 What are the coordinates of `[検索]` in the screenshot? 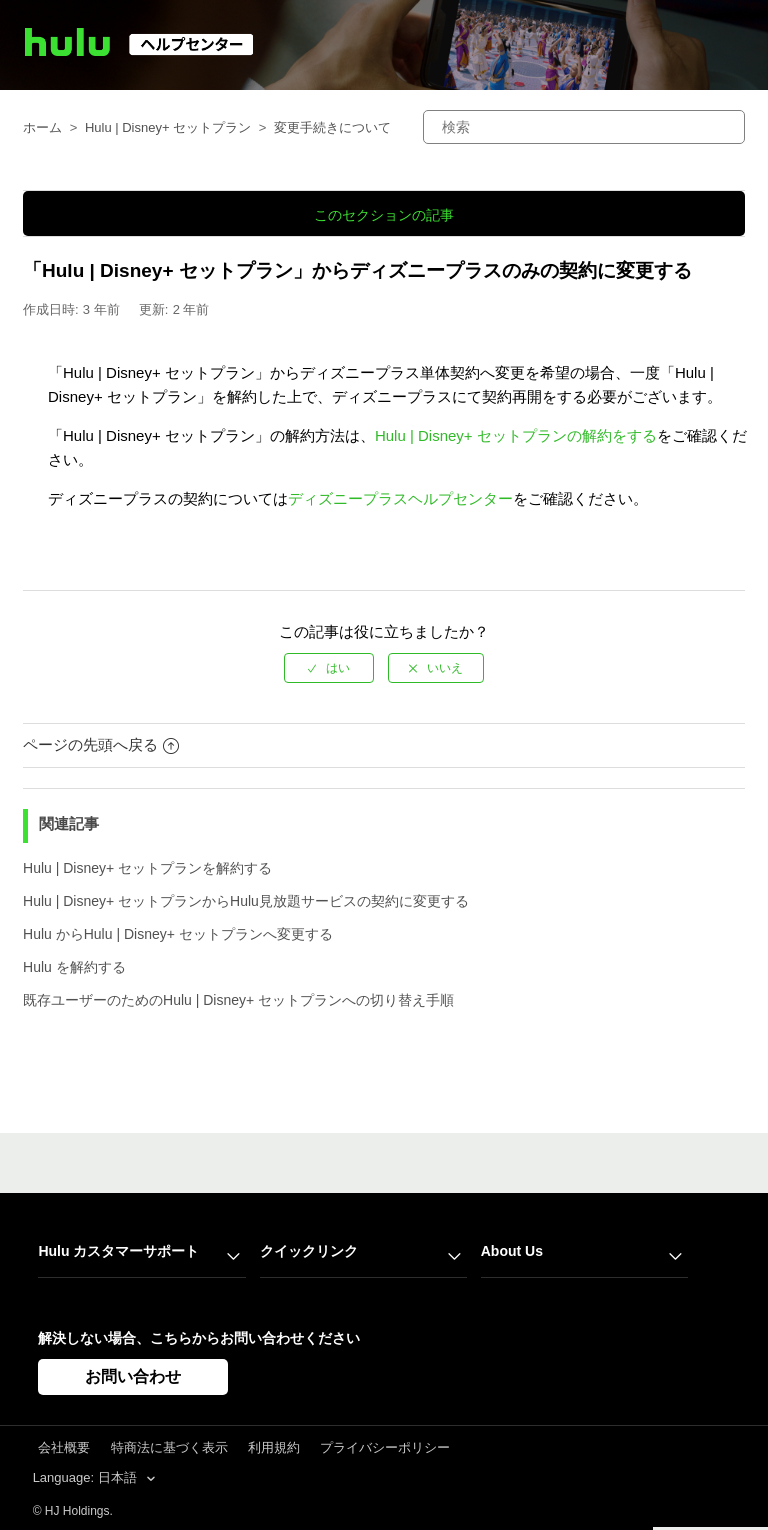 It's located at (584, 127).